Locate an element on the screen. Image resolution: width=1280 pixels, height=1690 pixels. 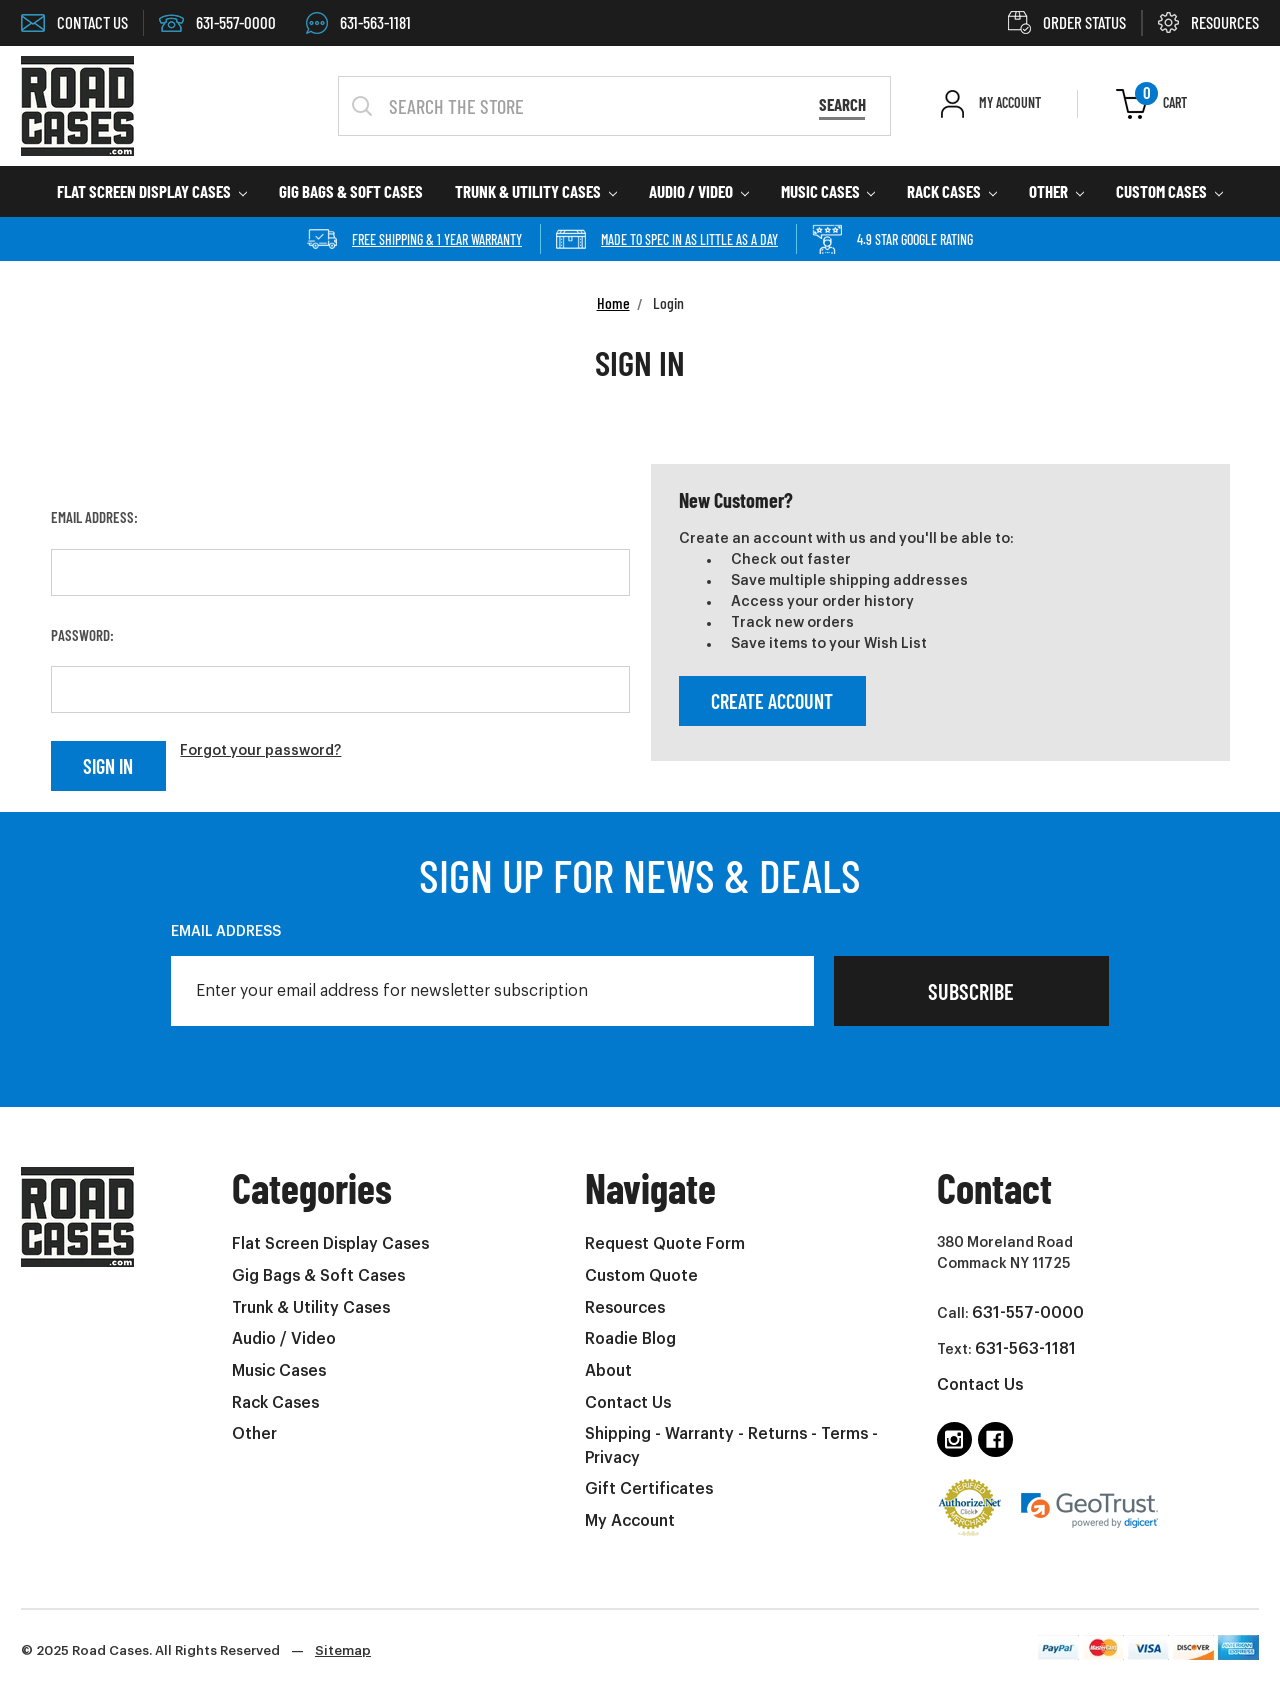
CONTACT US is located at coordinates (74, 22).